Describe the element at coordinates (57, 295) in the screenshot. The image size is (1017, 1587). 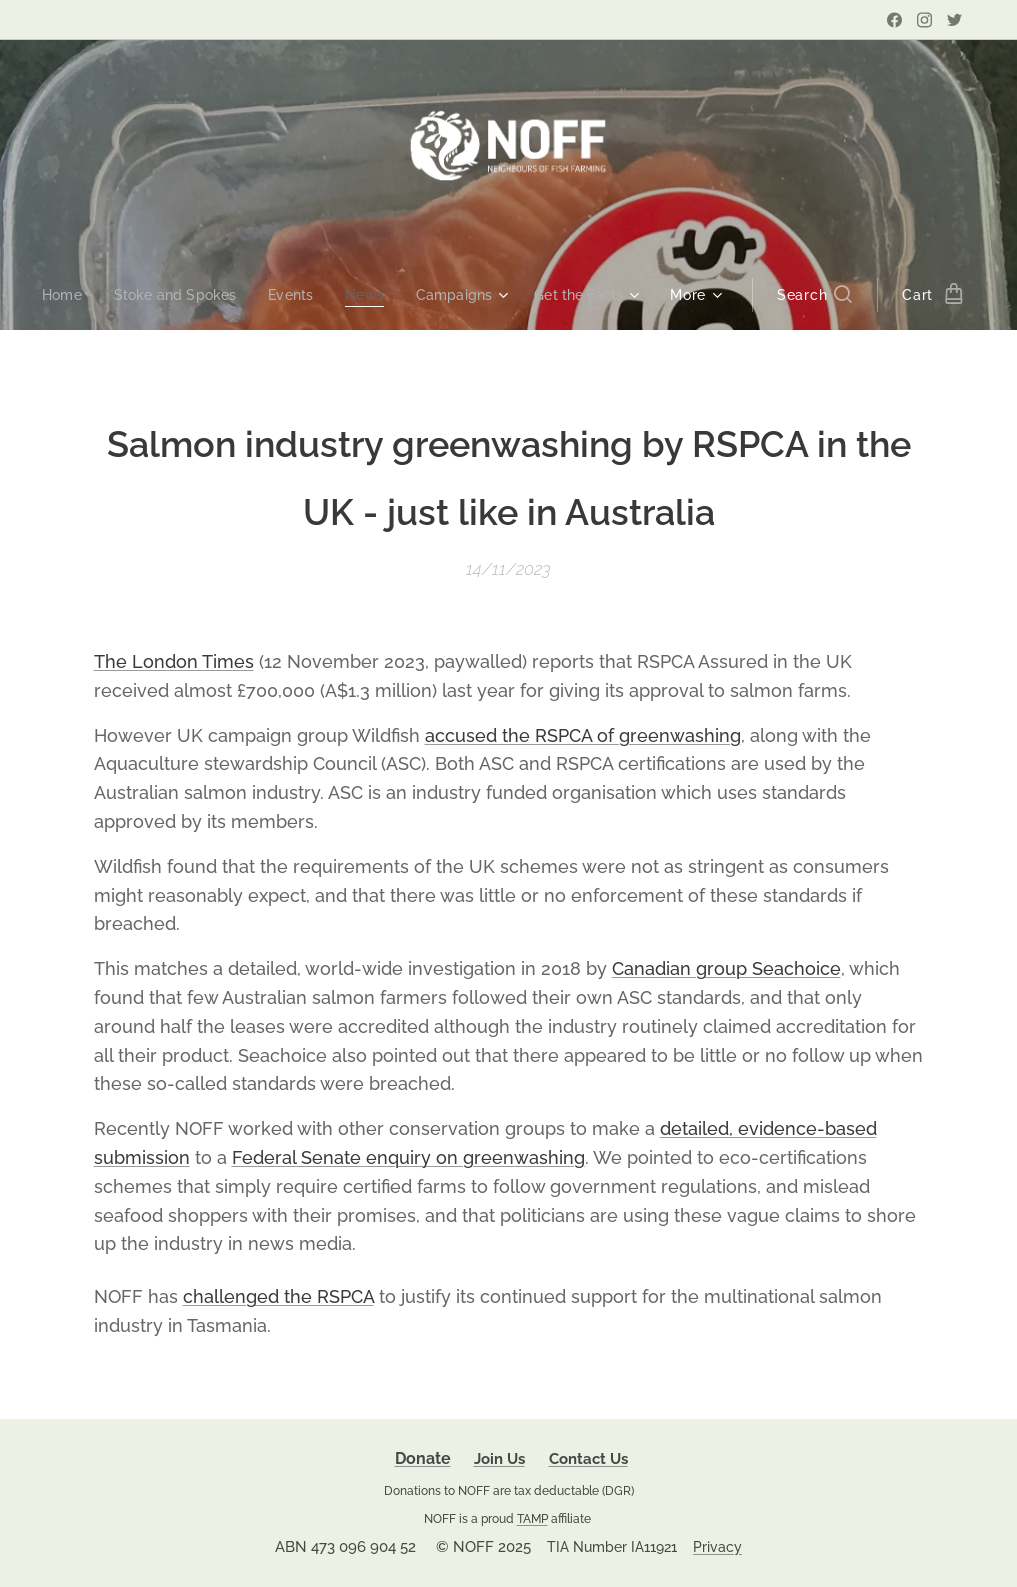
I see `[menuitem]` at that location.